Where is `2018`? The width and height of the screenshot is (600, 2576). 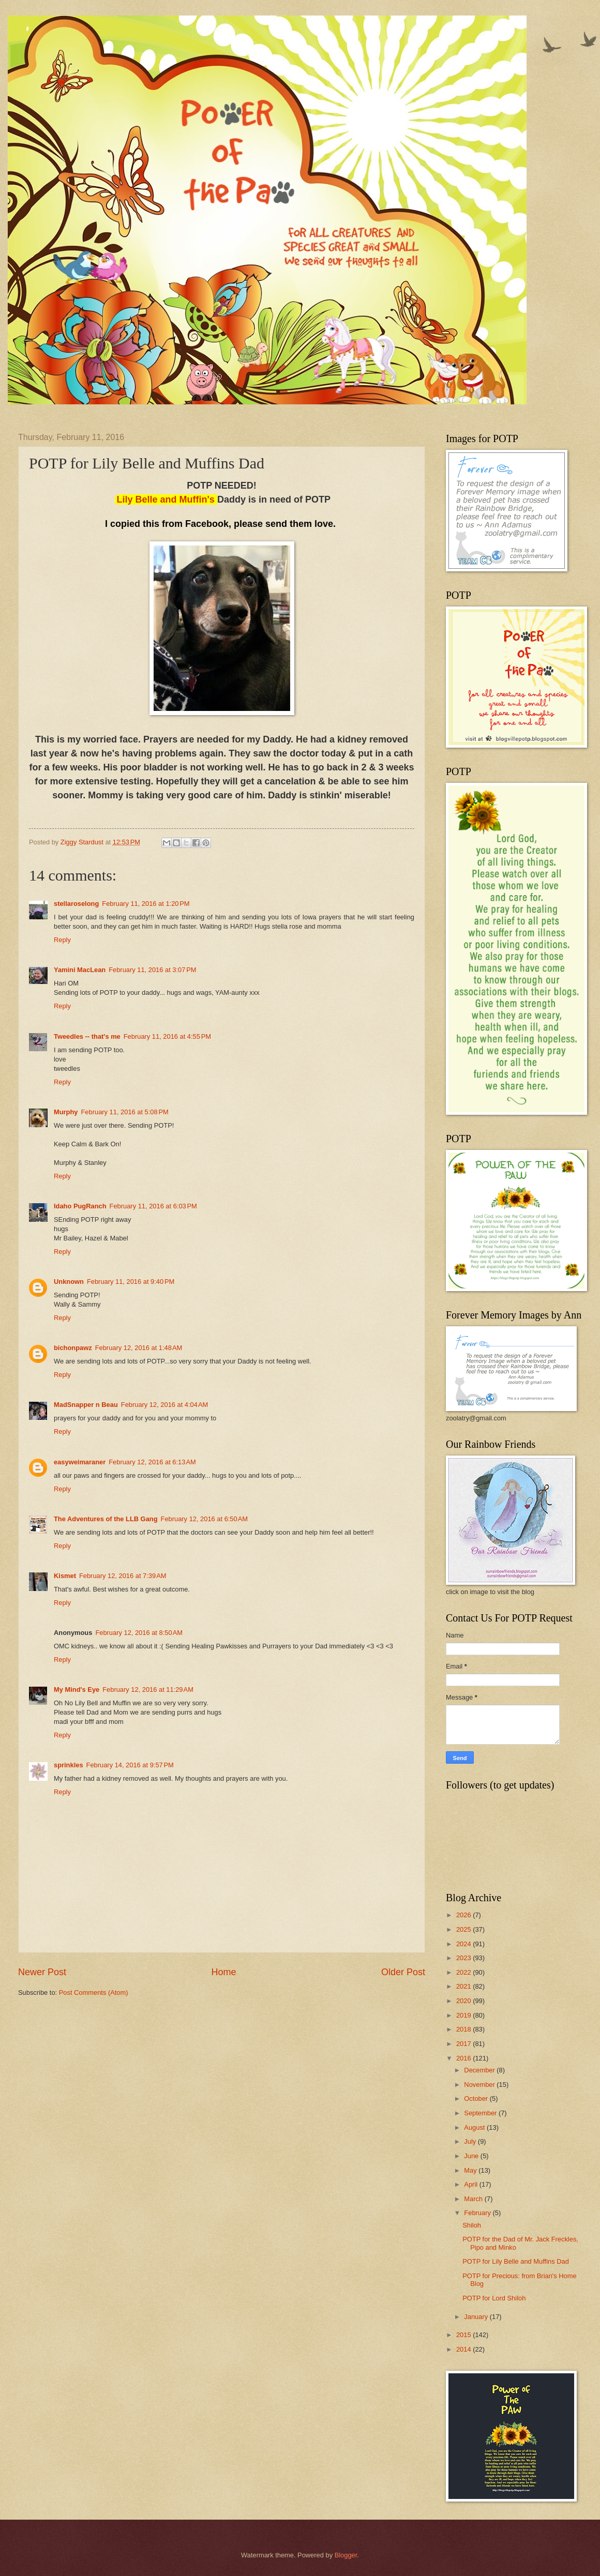
2018 is located at coordinates (464, 2029).